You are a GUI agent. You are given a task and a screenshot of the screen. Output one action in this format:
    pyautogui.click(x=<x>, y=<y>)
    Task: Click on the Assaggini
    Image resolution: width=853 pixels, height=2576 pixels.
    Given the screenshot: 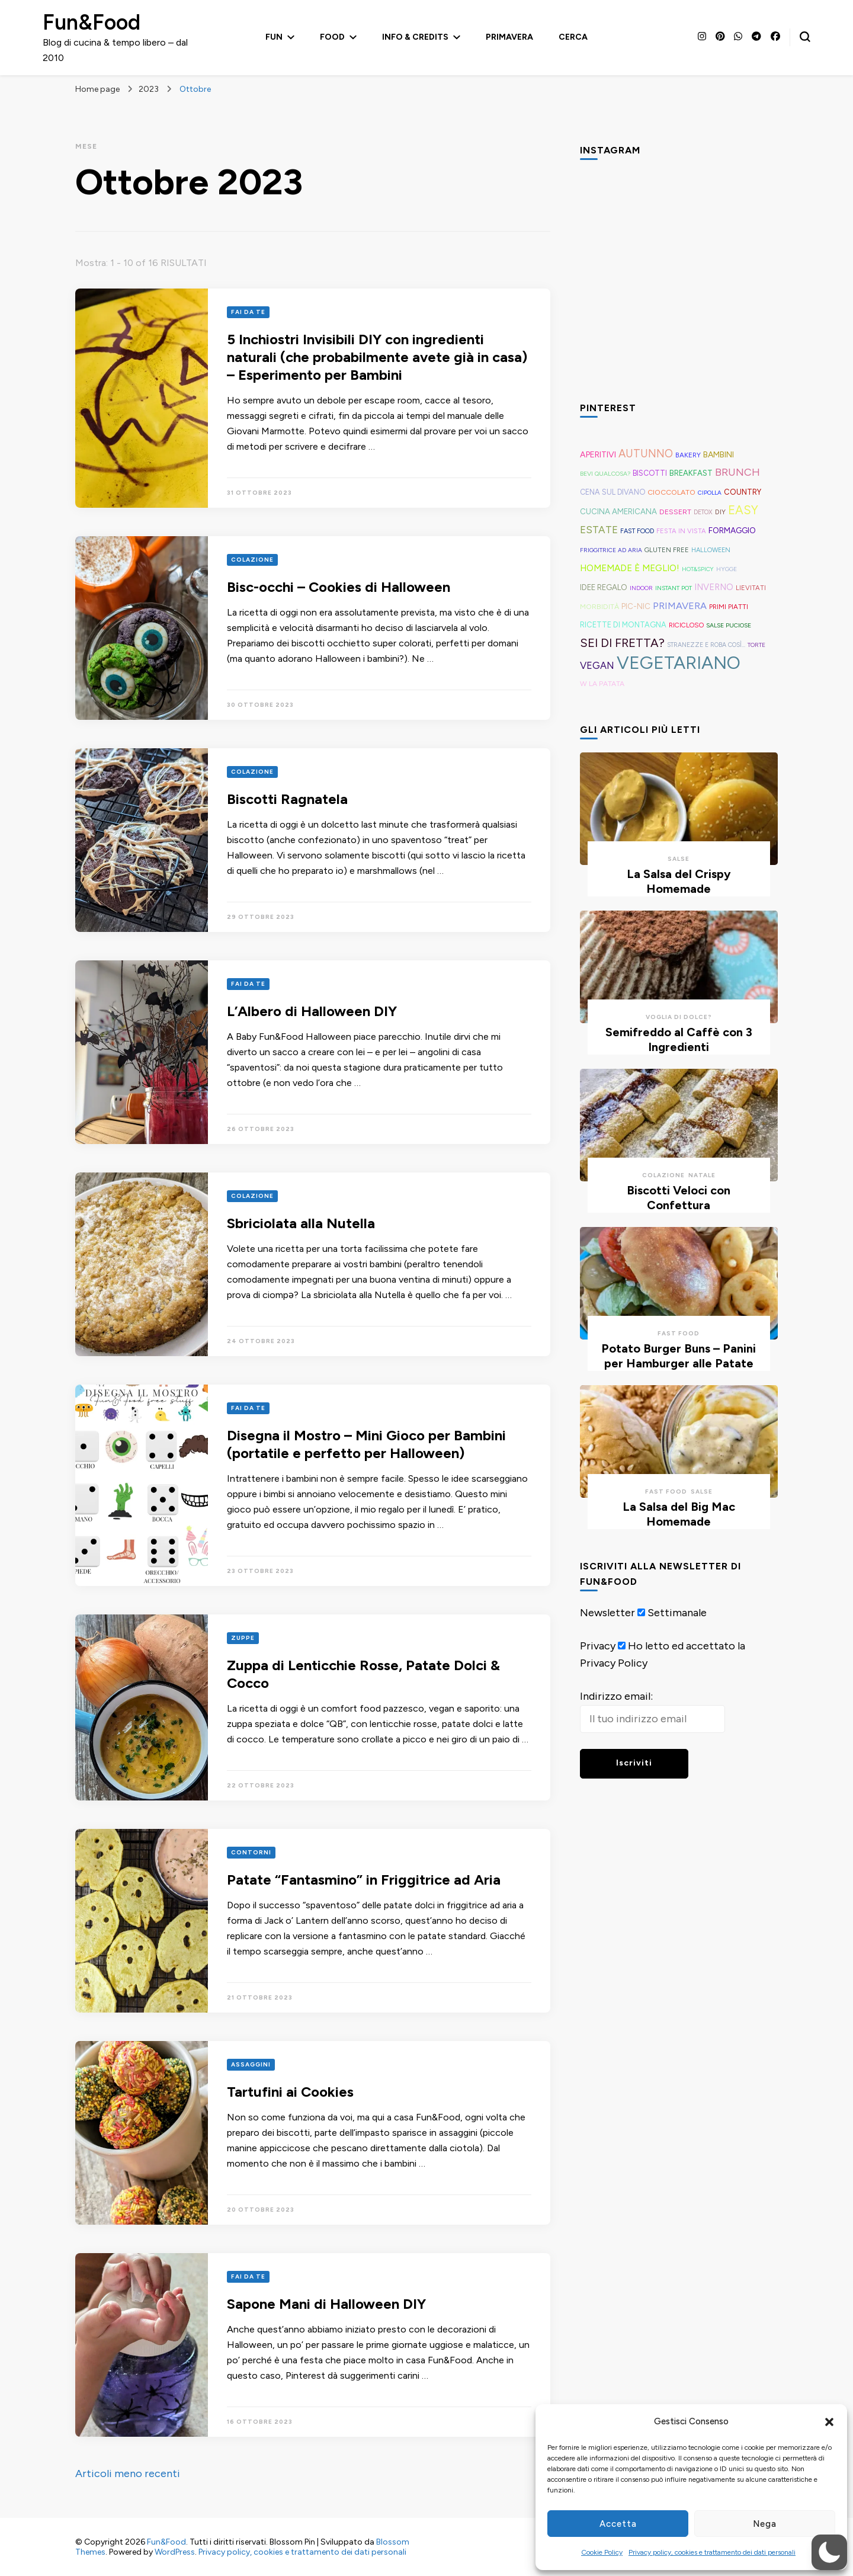 What is the action you would take?
    pyautogui.click(x=251, y=2064)
    